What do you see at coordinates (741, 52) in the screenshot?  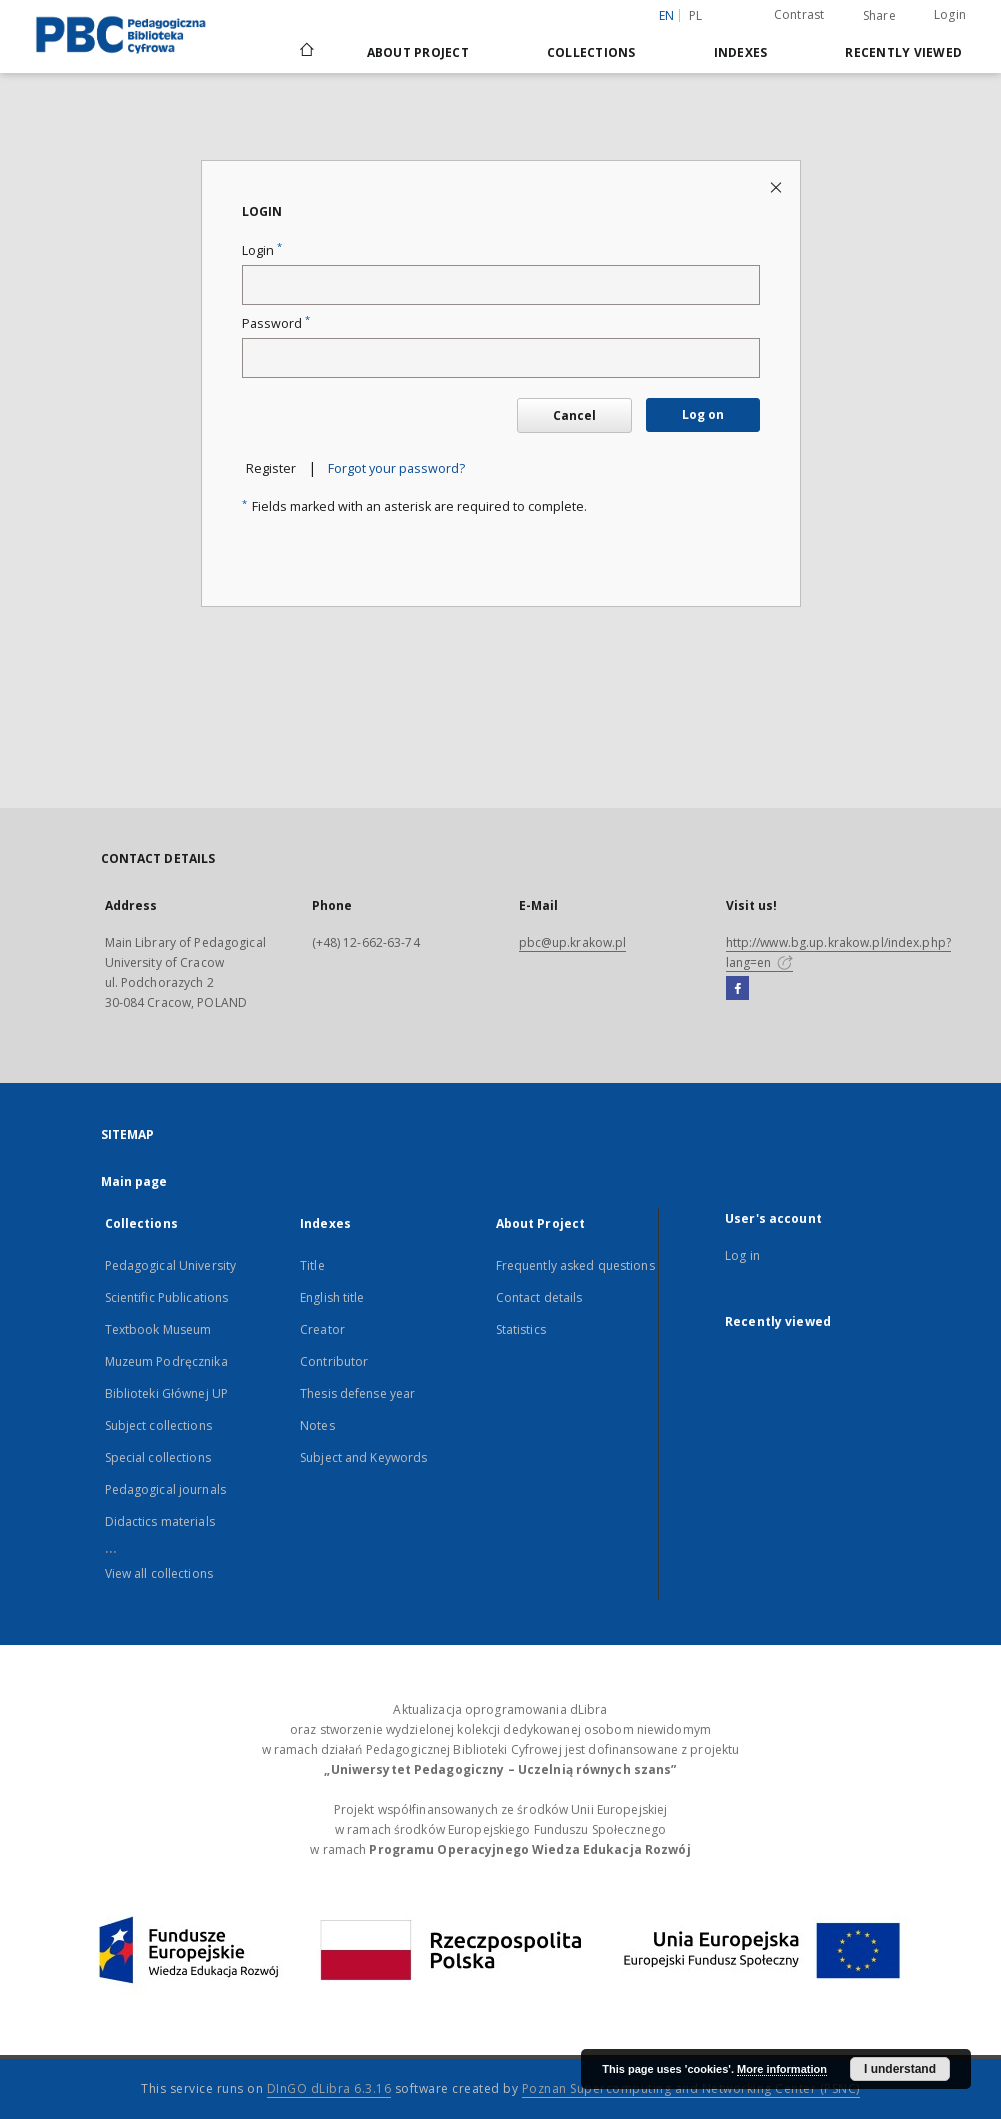 I see `Indexes` at bounding box center [741, 52].